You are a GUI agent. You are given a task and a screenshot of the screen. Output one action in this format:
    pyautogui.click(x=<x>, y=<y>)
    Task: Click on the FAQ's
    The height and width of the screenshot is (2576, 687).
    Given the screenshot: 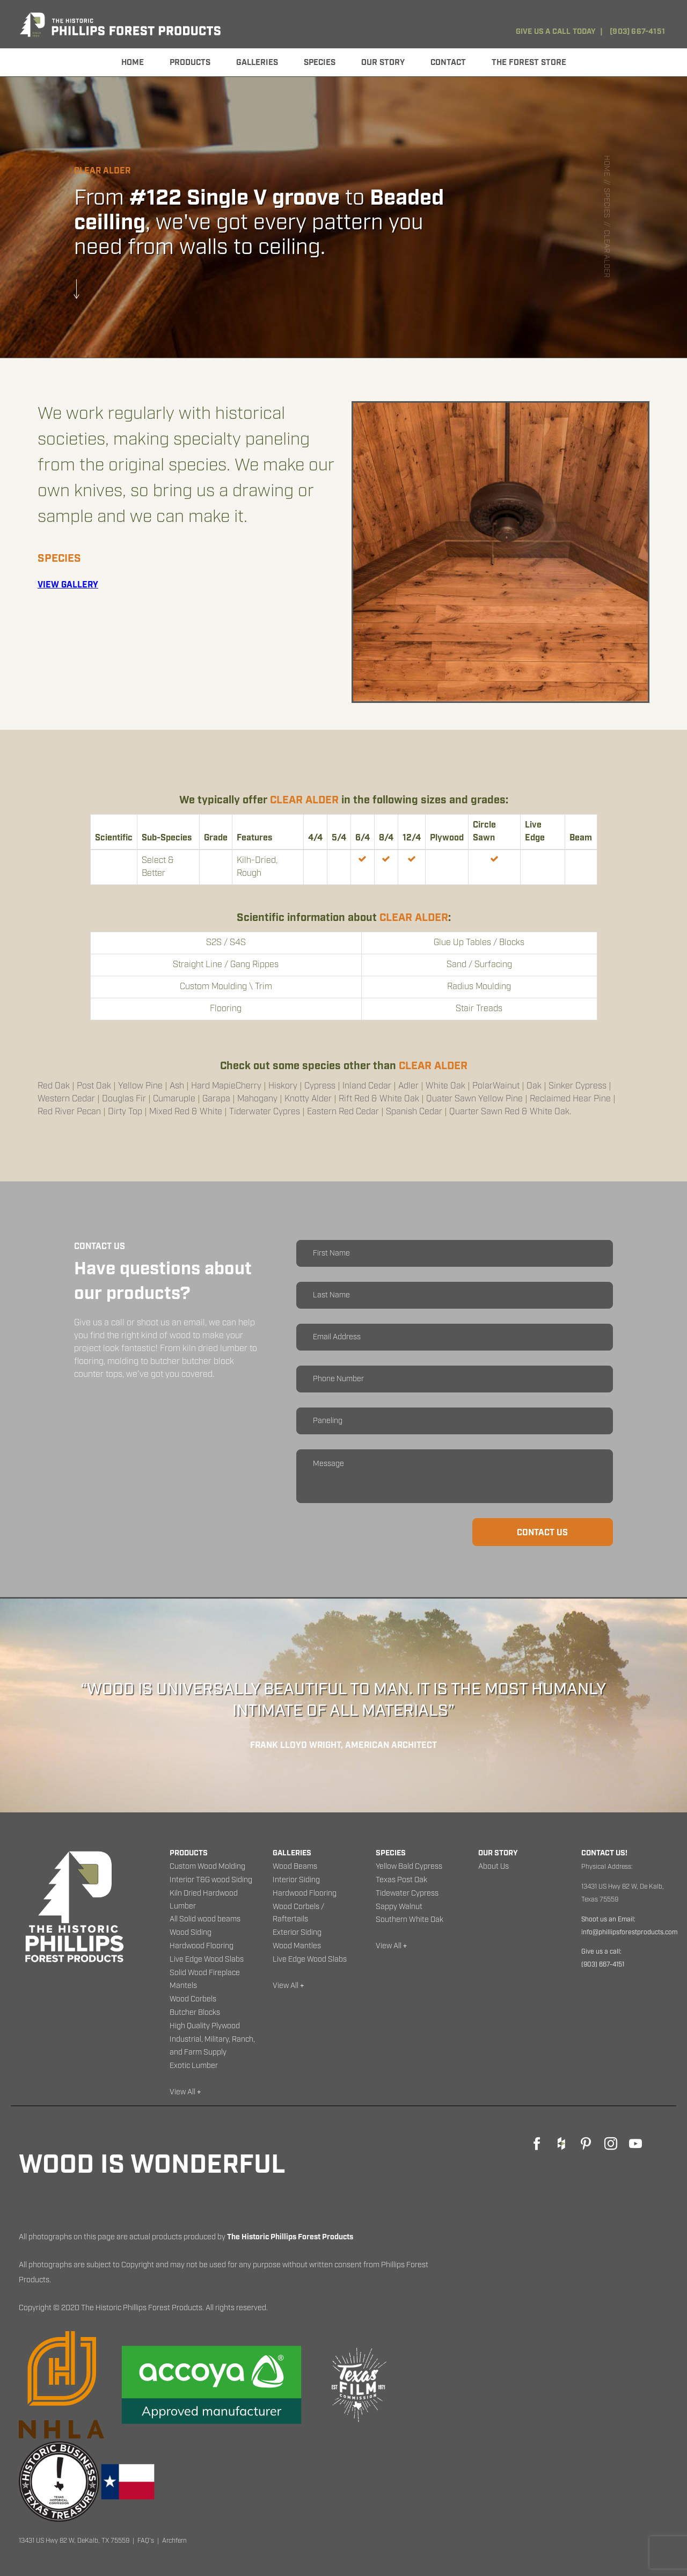 What is the action you would take?
    pyautogui.click(x=145, y=2541)
    